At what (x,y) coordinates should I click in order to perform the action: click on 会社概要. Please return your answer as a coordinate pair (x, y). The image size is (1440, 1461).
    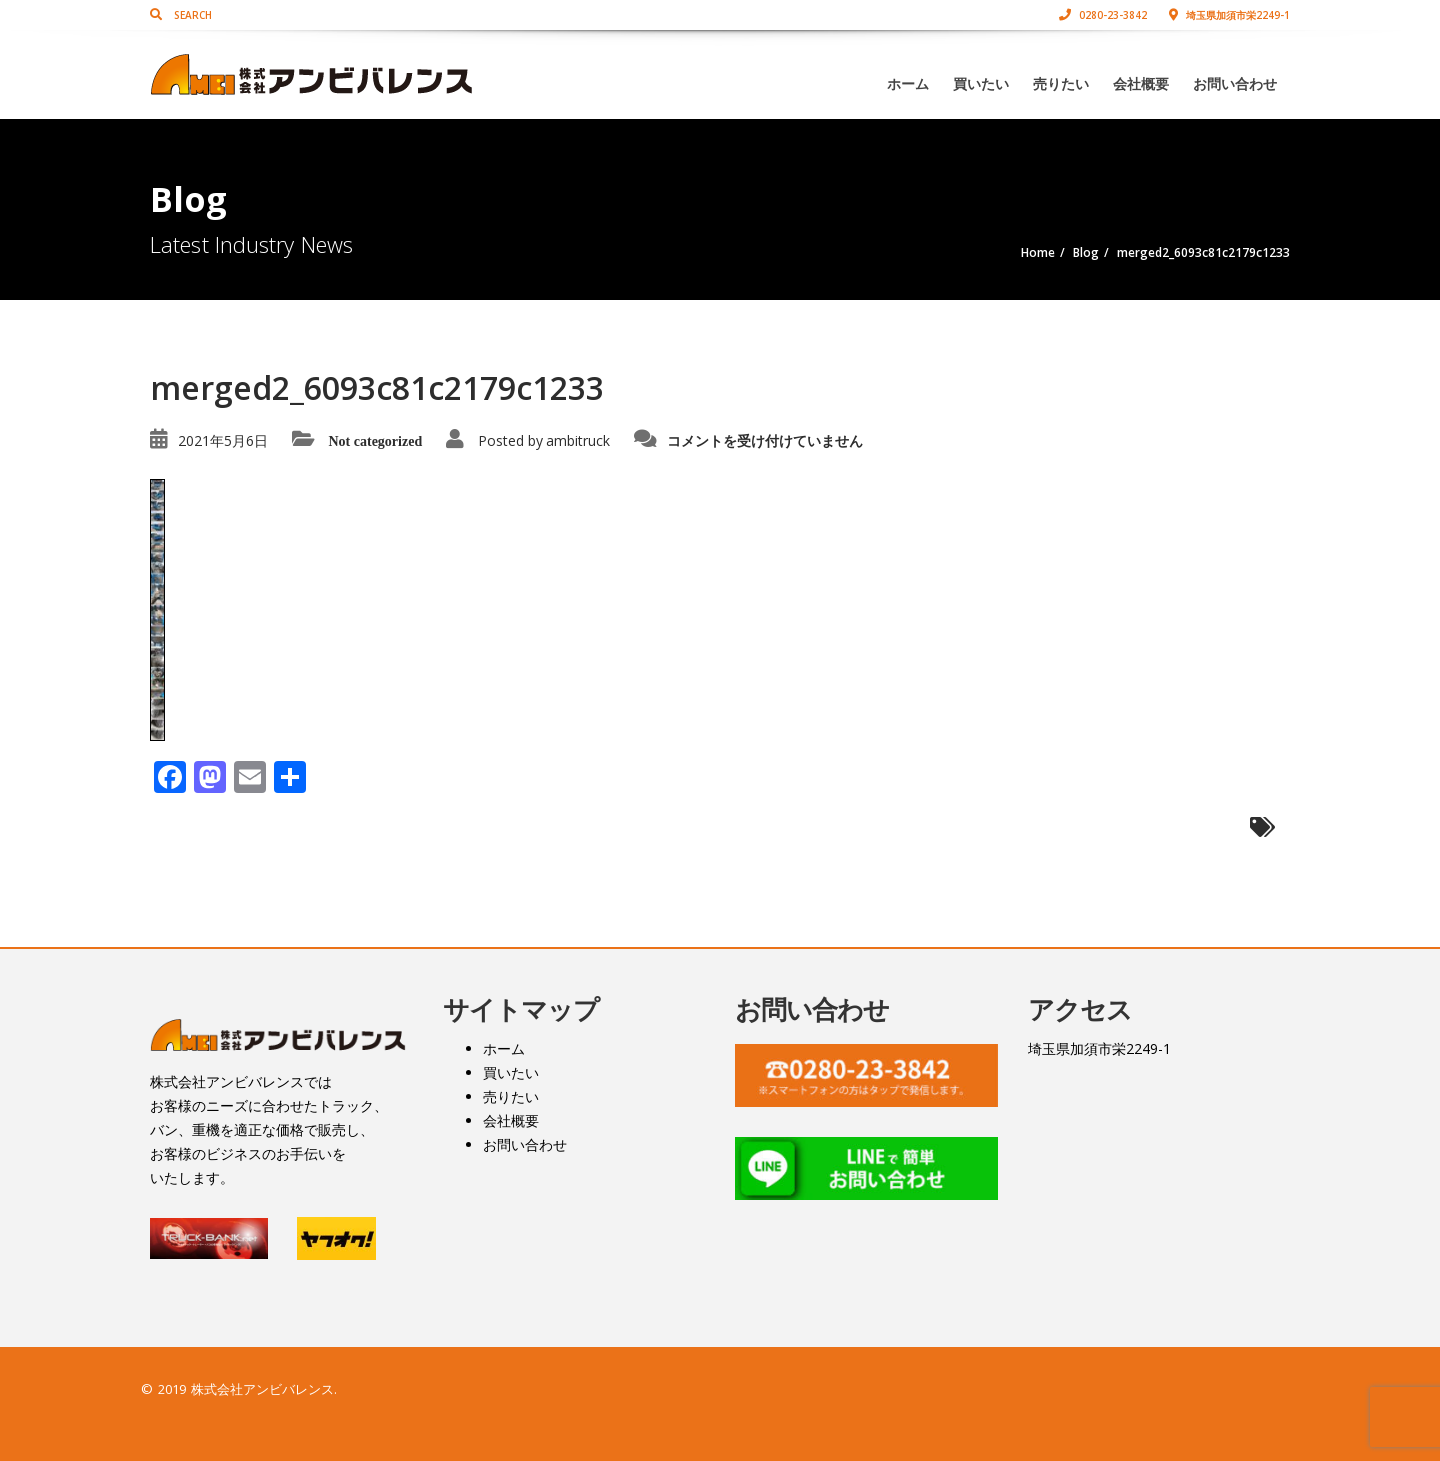
    Looking at the image, I should click on (1141, 83).